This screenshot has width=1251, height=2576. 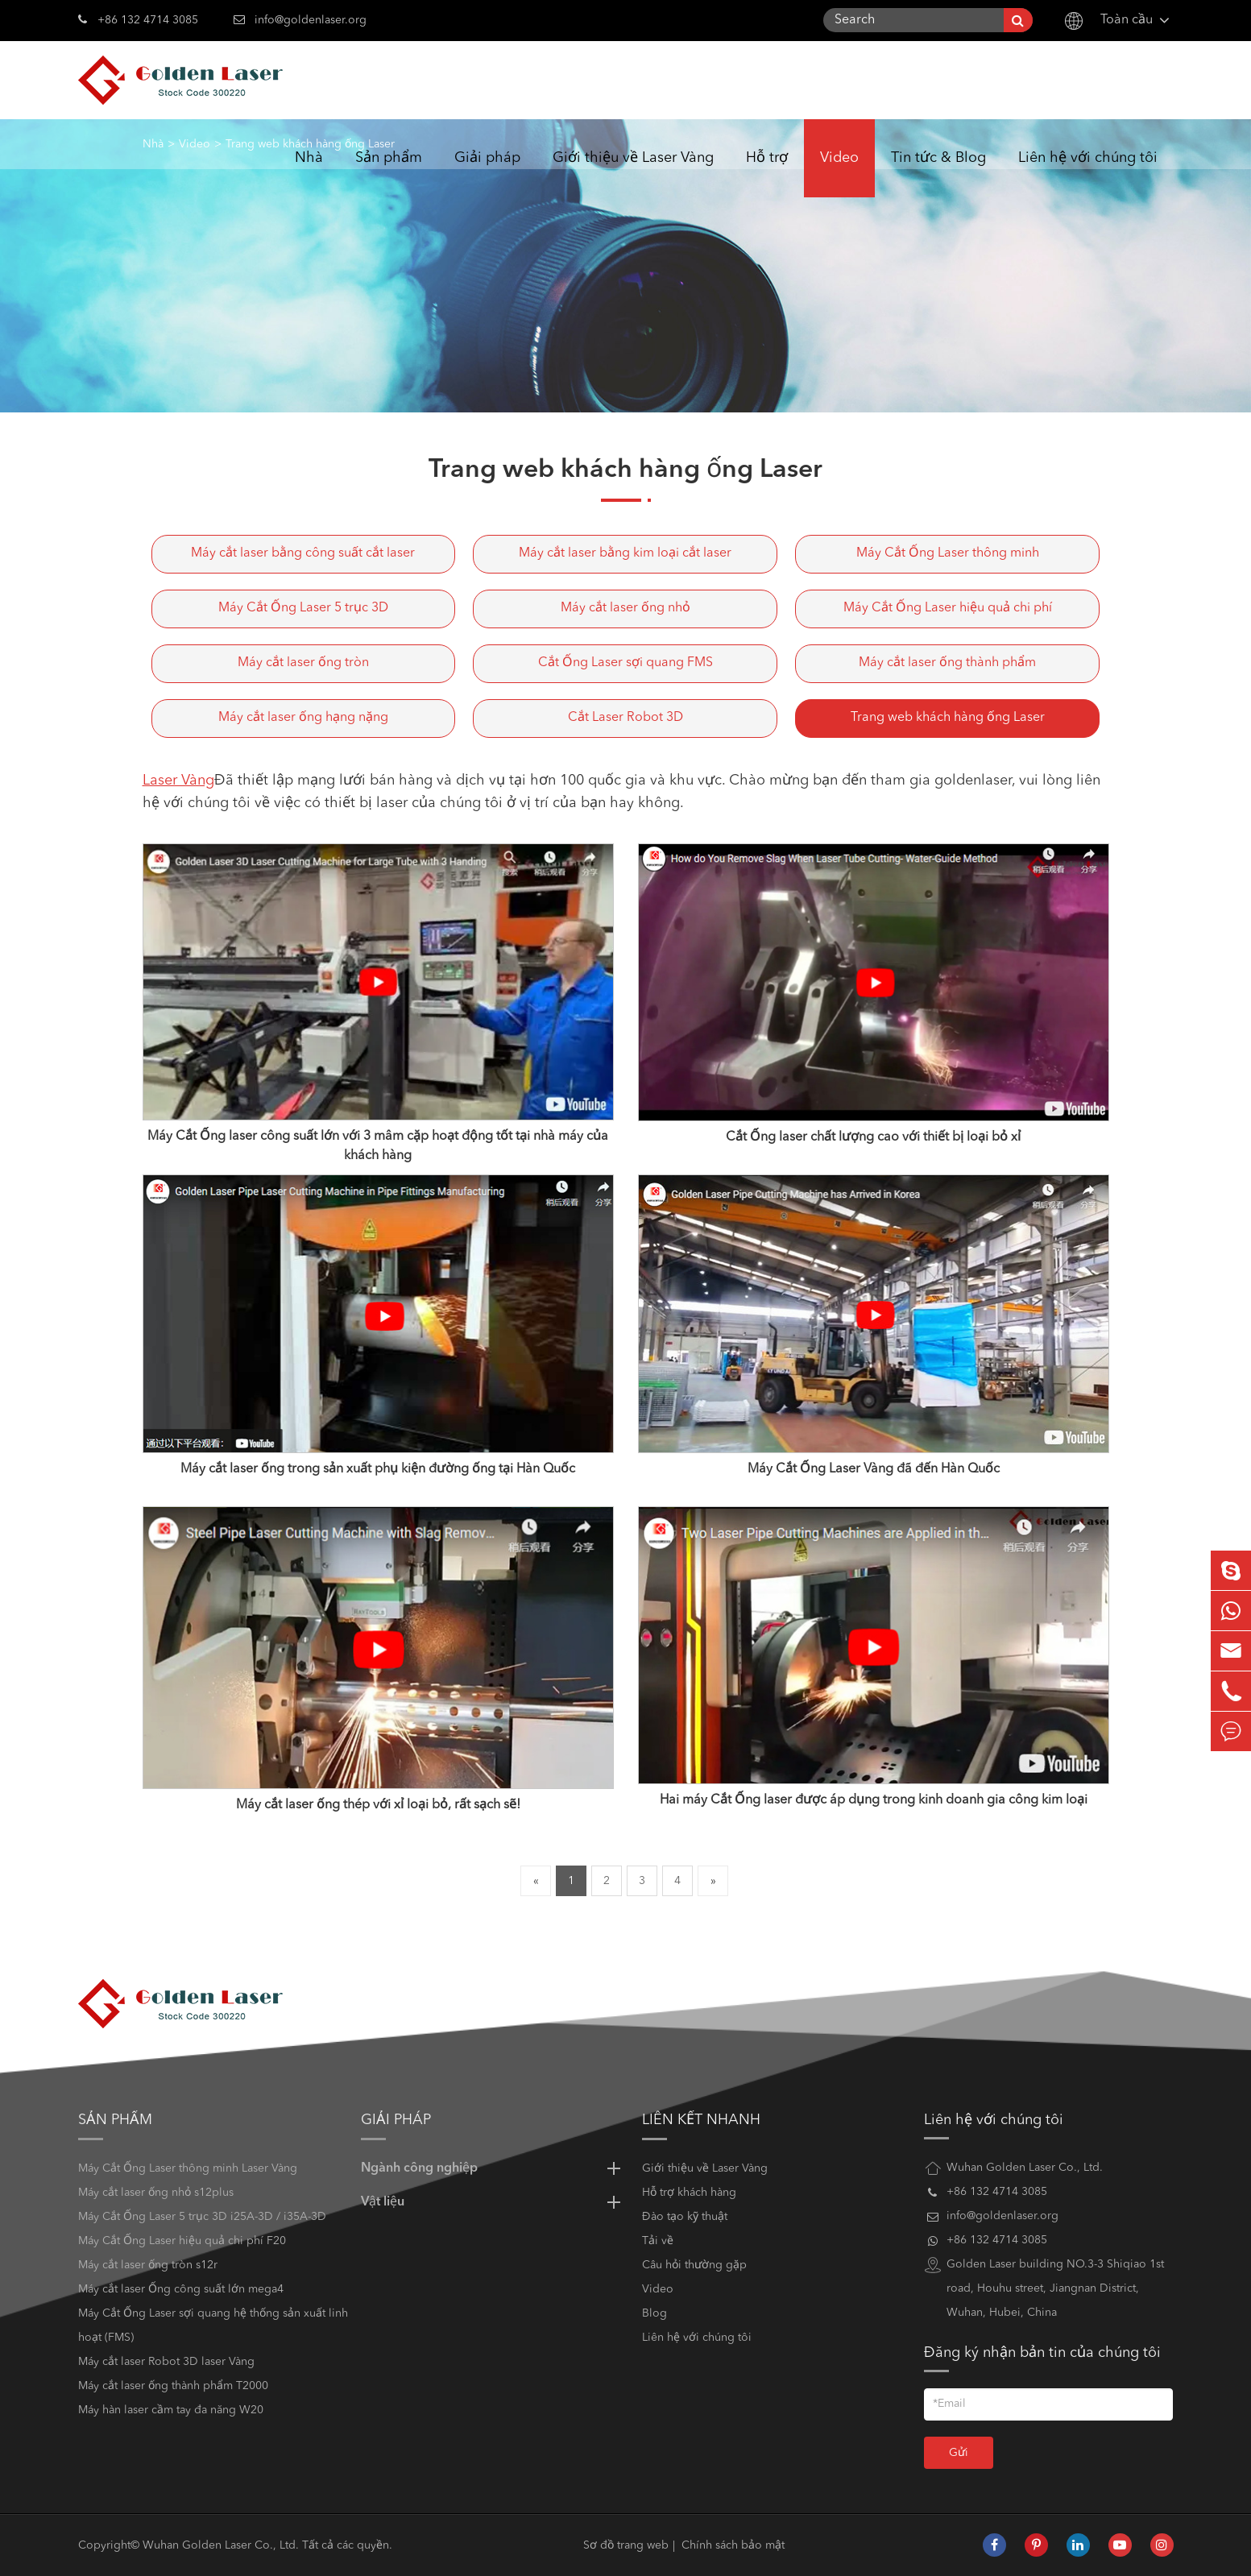 What do you see at coordinates (309, 174) in the screenshot?
I see `Nhà` at bounding box center [309, 174].